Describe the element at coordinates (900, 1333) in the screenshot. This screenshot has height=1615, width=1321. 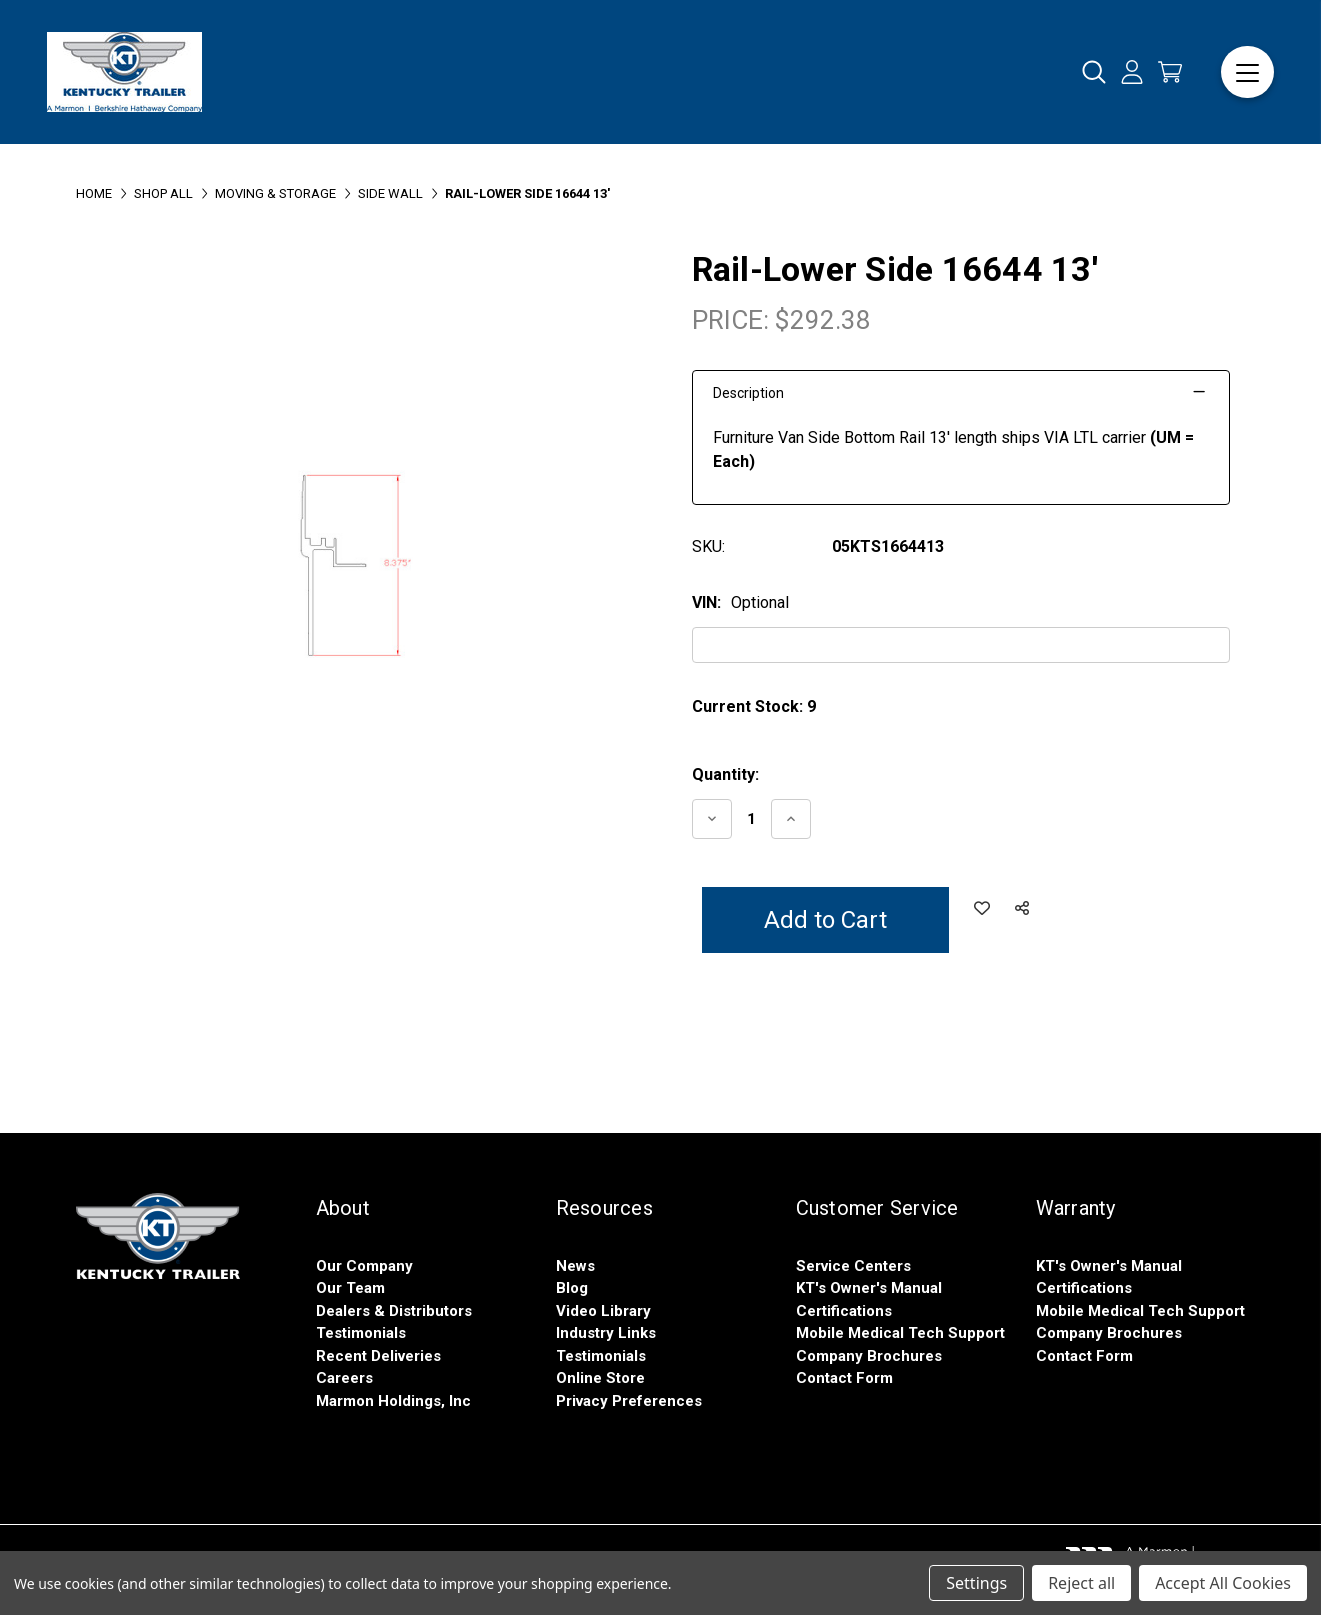
I see `Mobile Medical Tech Support` at that location.